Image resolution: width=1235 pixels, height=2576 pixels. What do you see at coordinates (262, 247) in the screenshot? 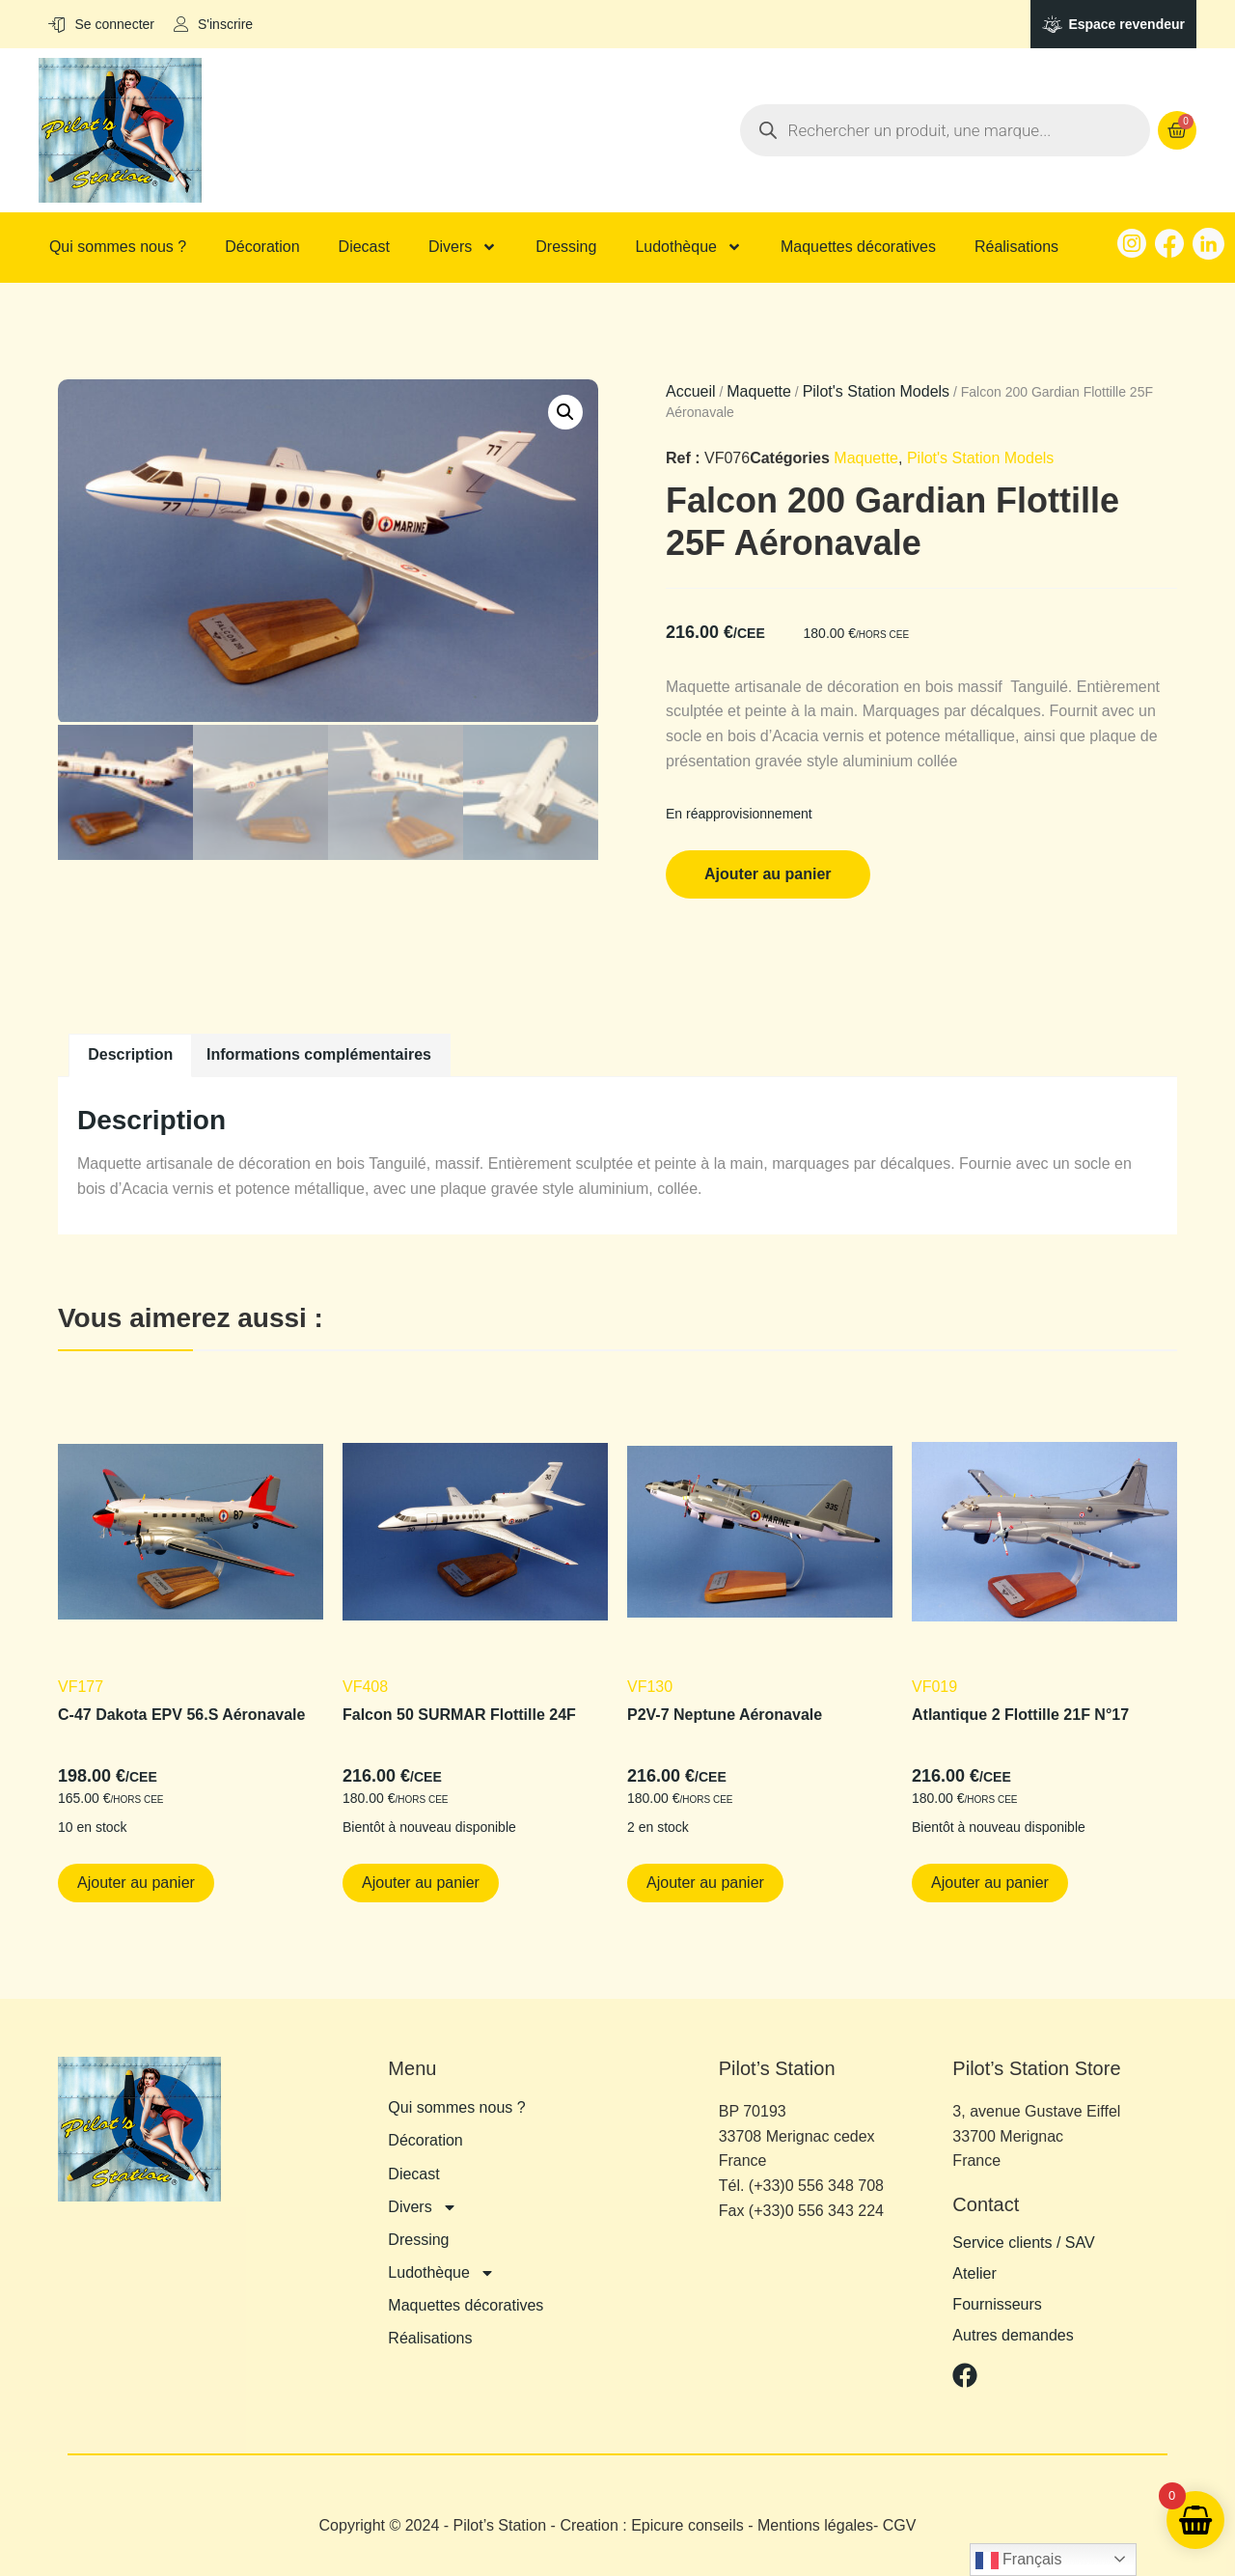
I see `Décoration` at bounding box center [262, 247].